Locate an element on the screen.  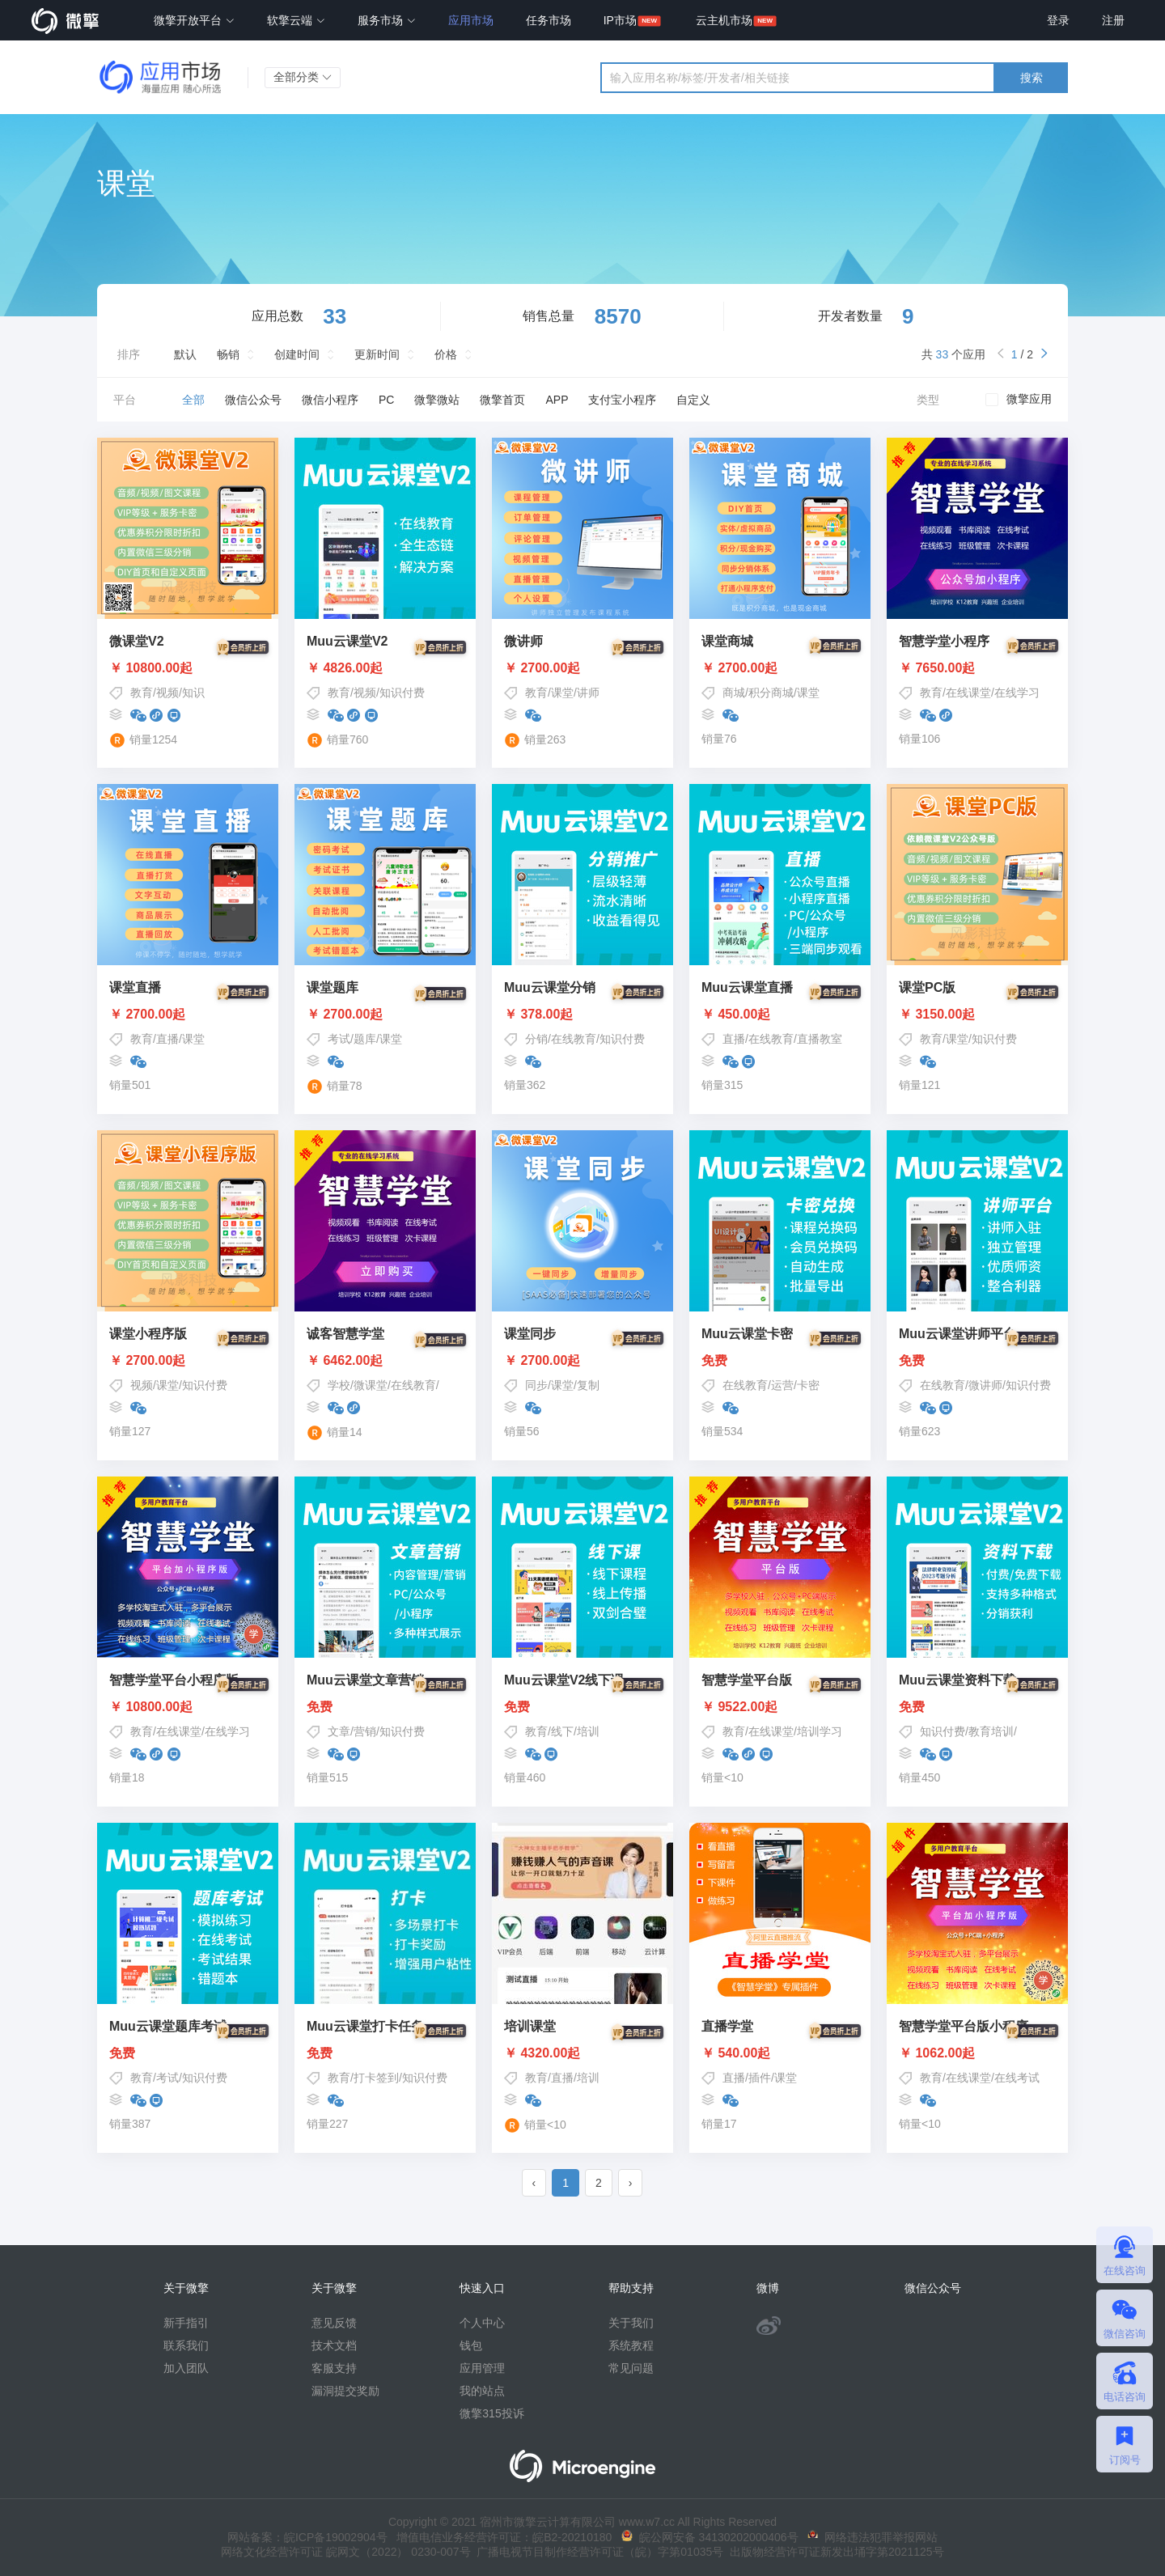
￥ 4826.00起 is located at coordinates (385, 668).